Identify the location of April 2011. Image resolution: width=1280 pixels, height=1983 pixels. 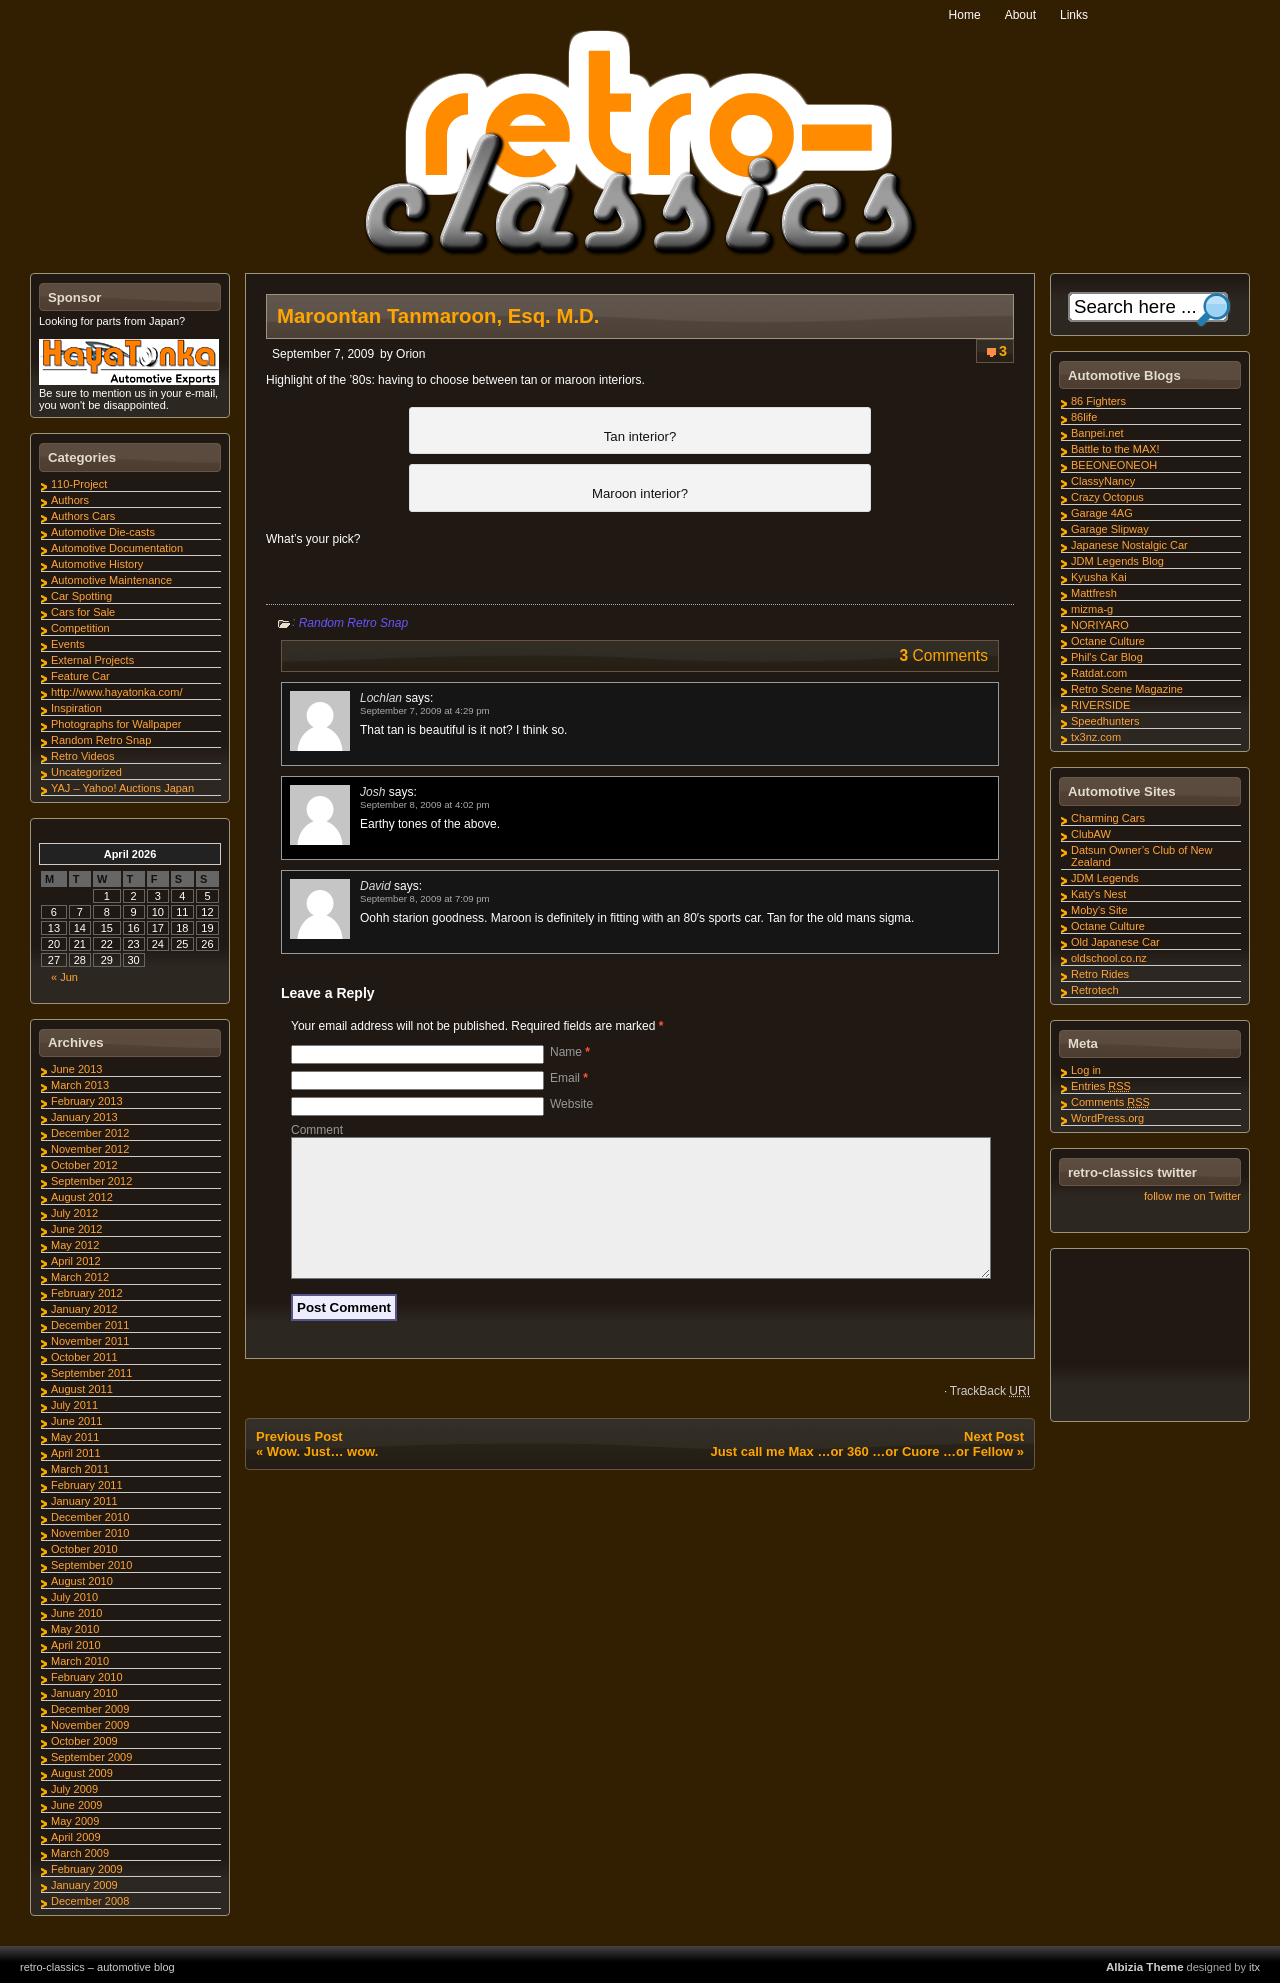
(76, 1453).